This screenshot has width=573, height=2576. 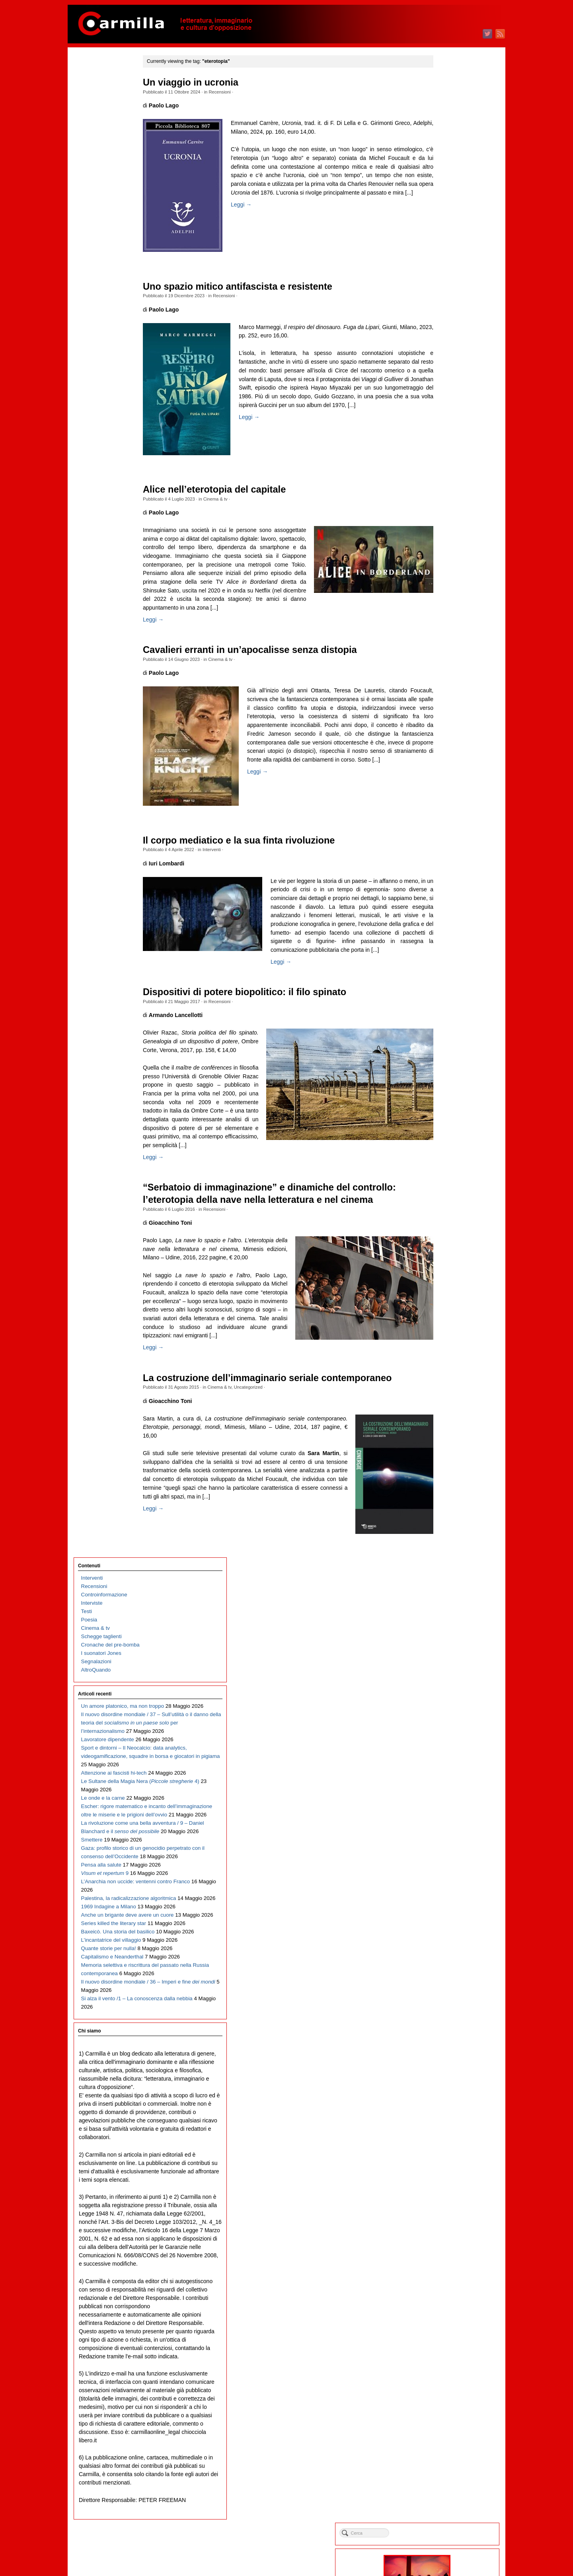 I want to click on ottobre 2004, so click(x=444, y=2319).